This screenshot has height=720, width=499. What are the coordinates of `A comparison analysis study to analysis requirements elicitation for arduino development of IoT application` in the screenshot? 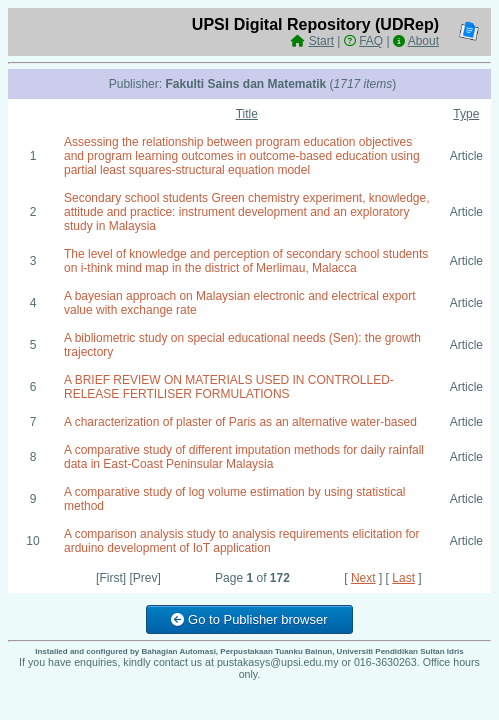 It's located at (242, 541).